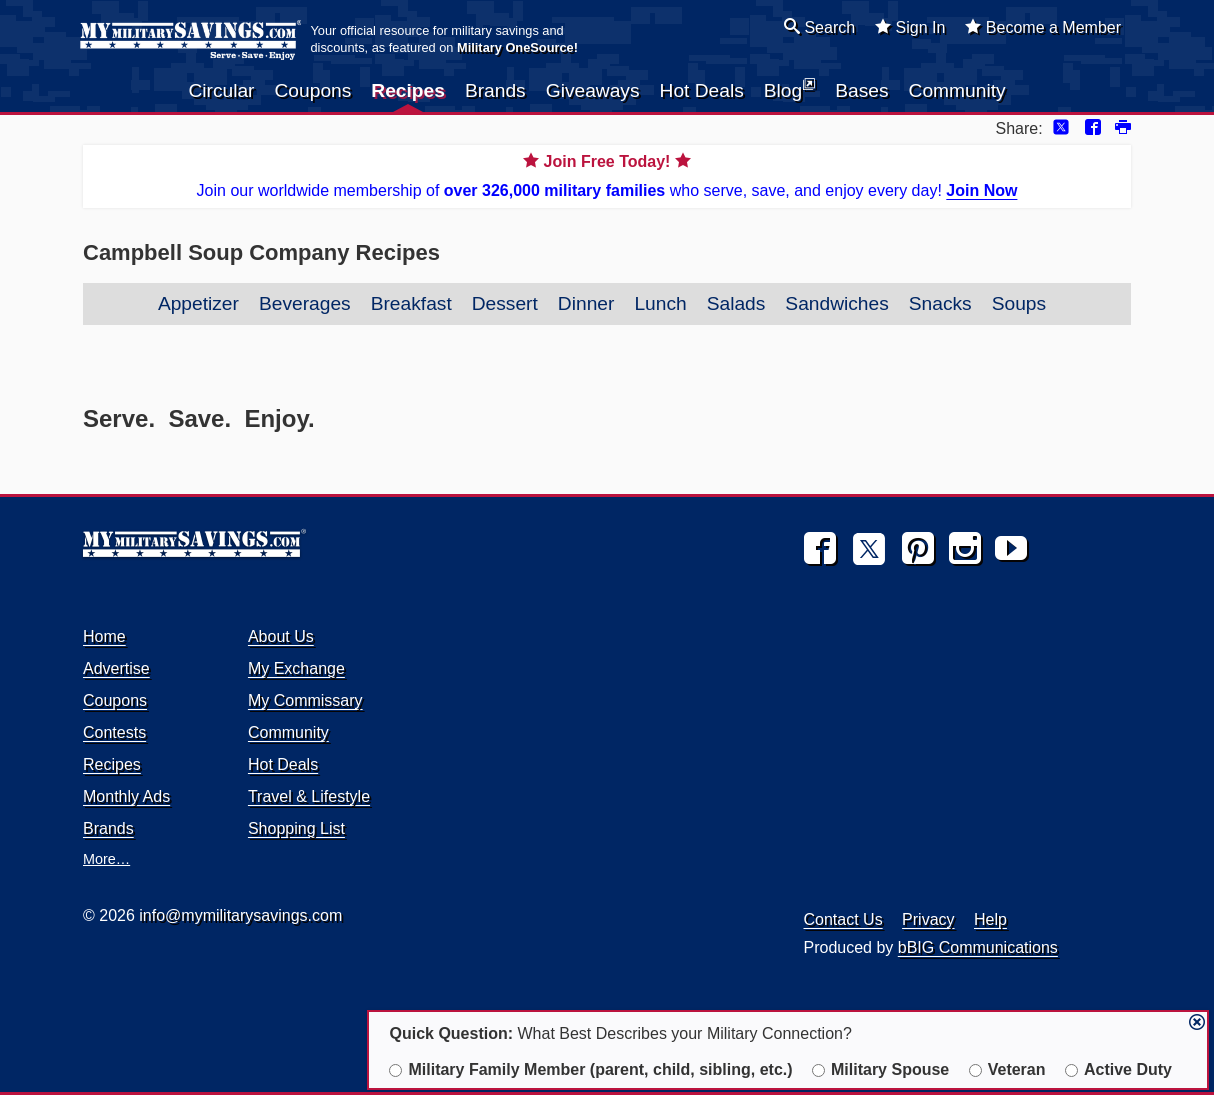  I want to click on Privacy, so click(928, 919).